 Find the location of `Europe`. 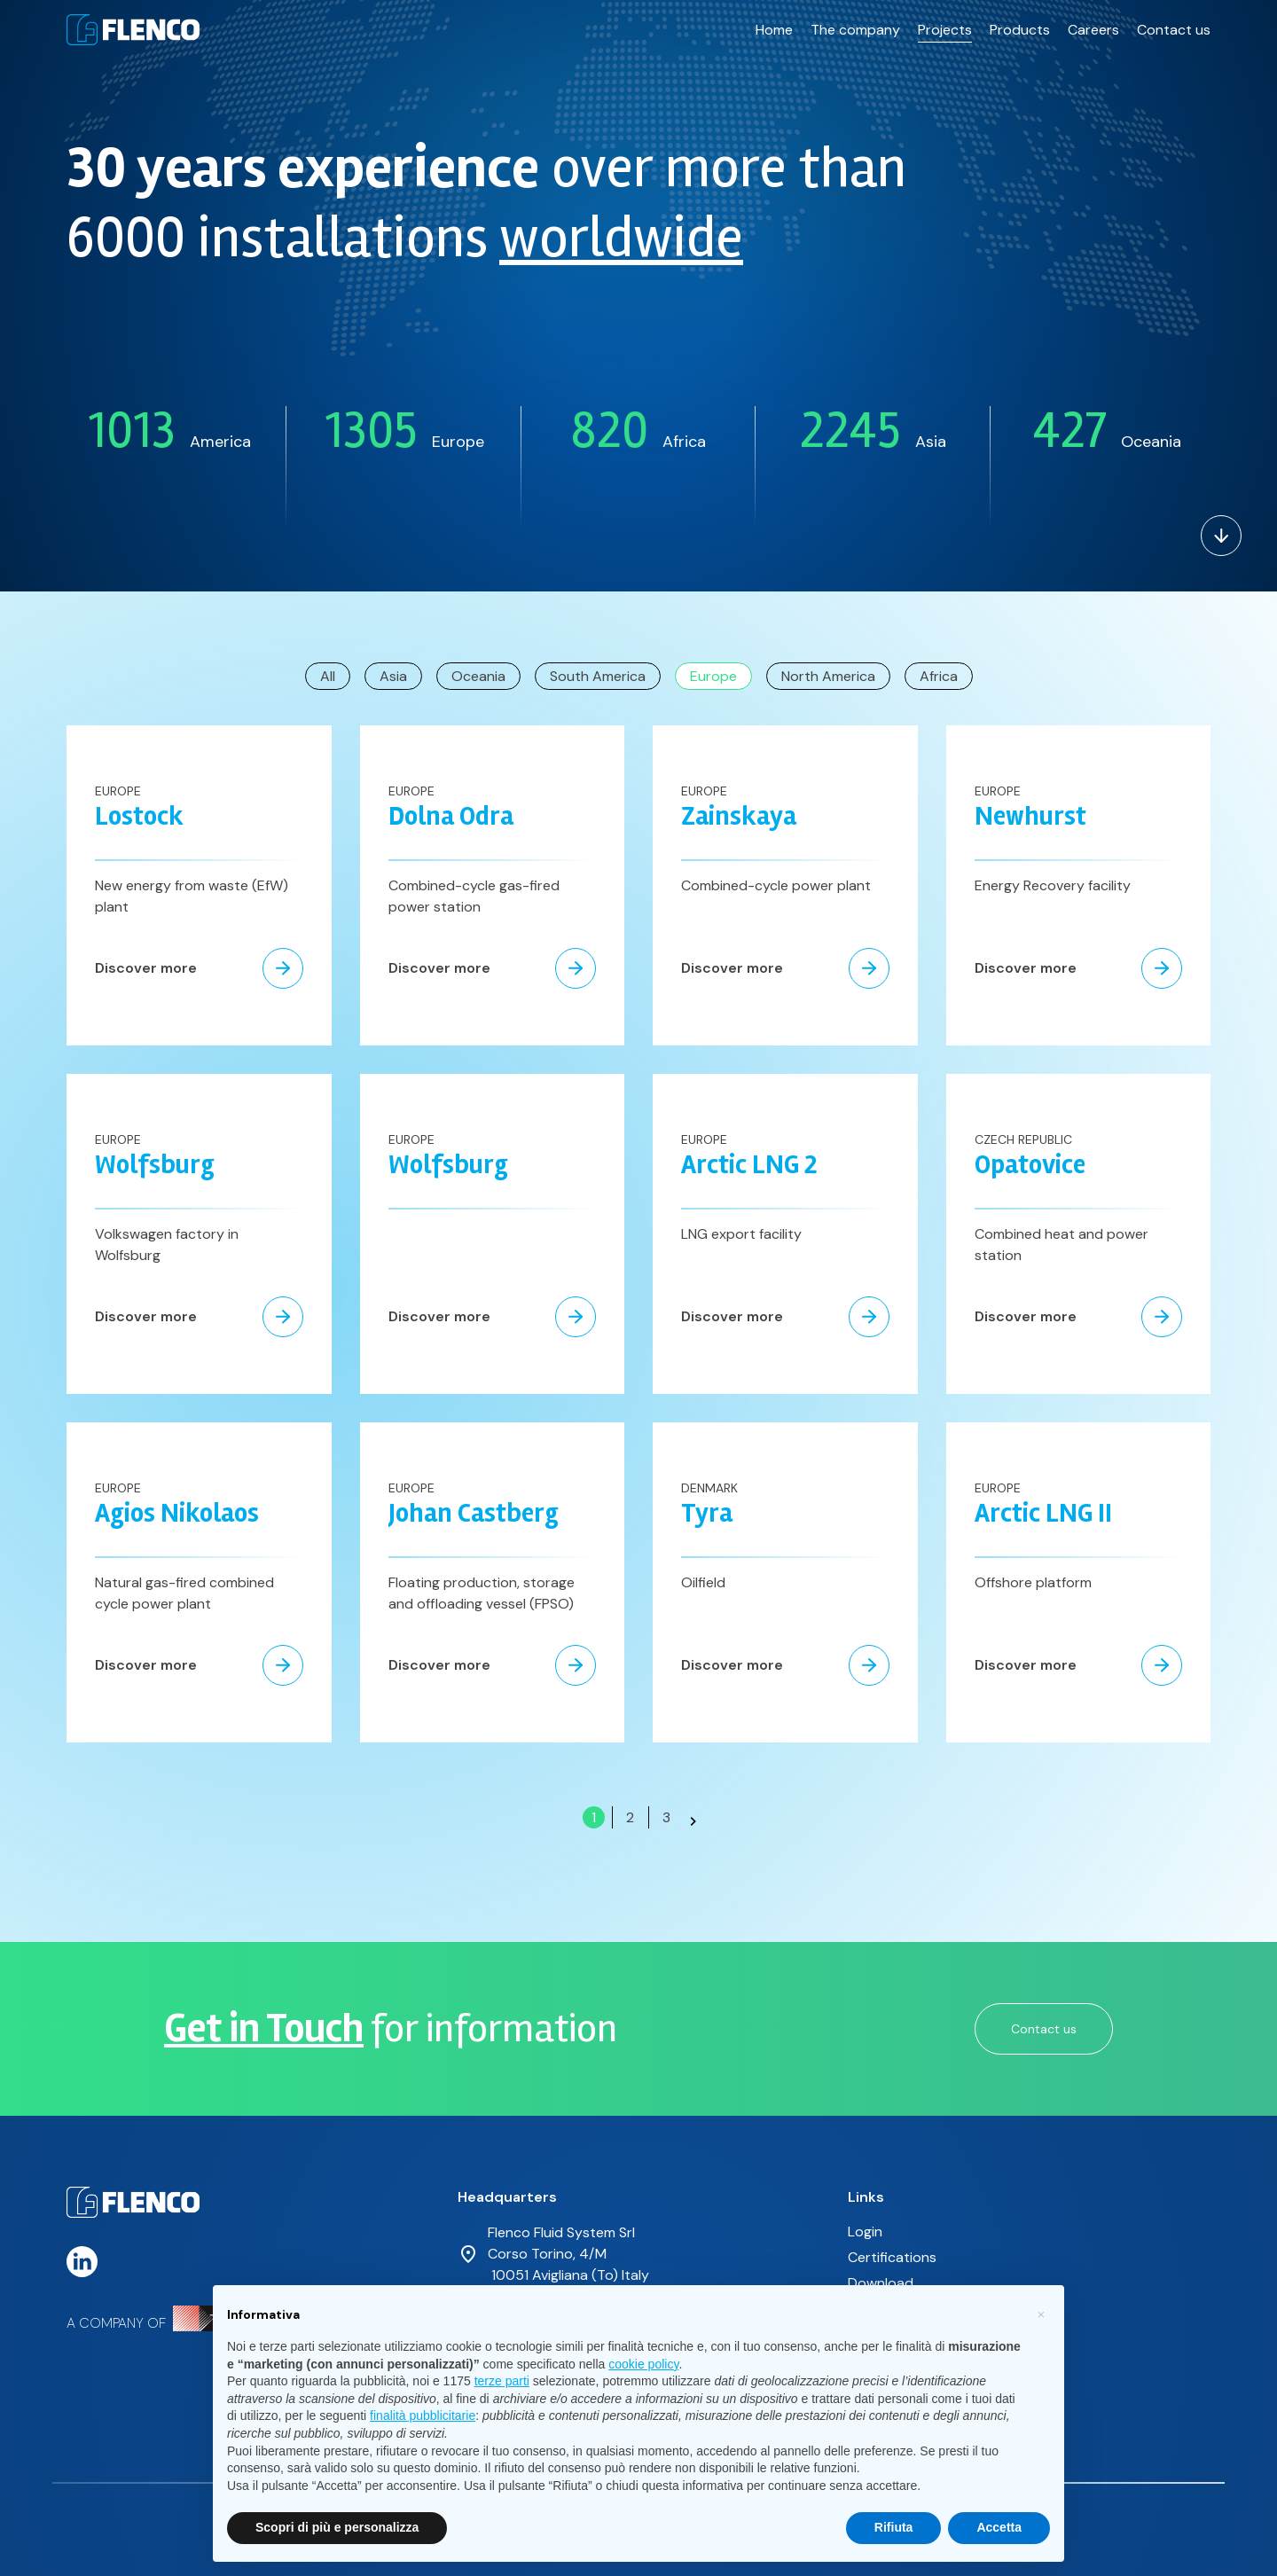

Europe is located at coordinates (713, 676).